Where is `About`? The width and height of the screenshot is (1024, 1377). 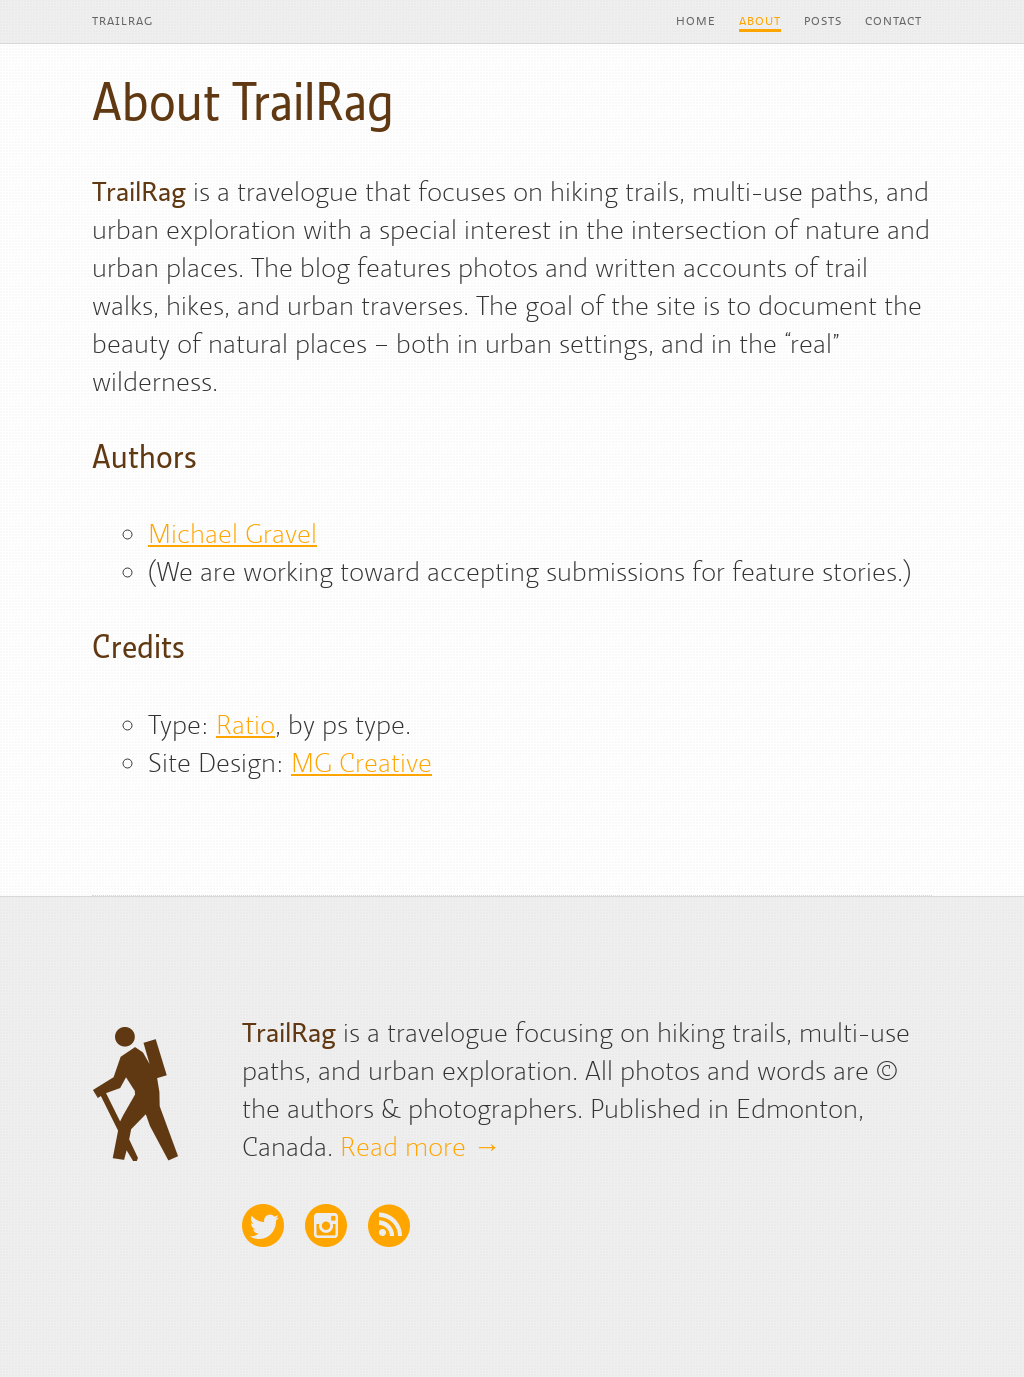 About is located at coordinates (760, 21).